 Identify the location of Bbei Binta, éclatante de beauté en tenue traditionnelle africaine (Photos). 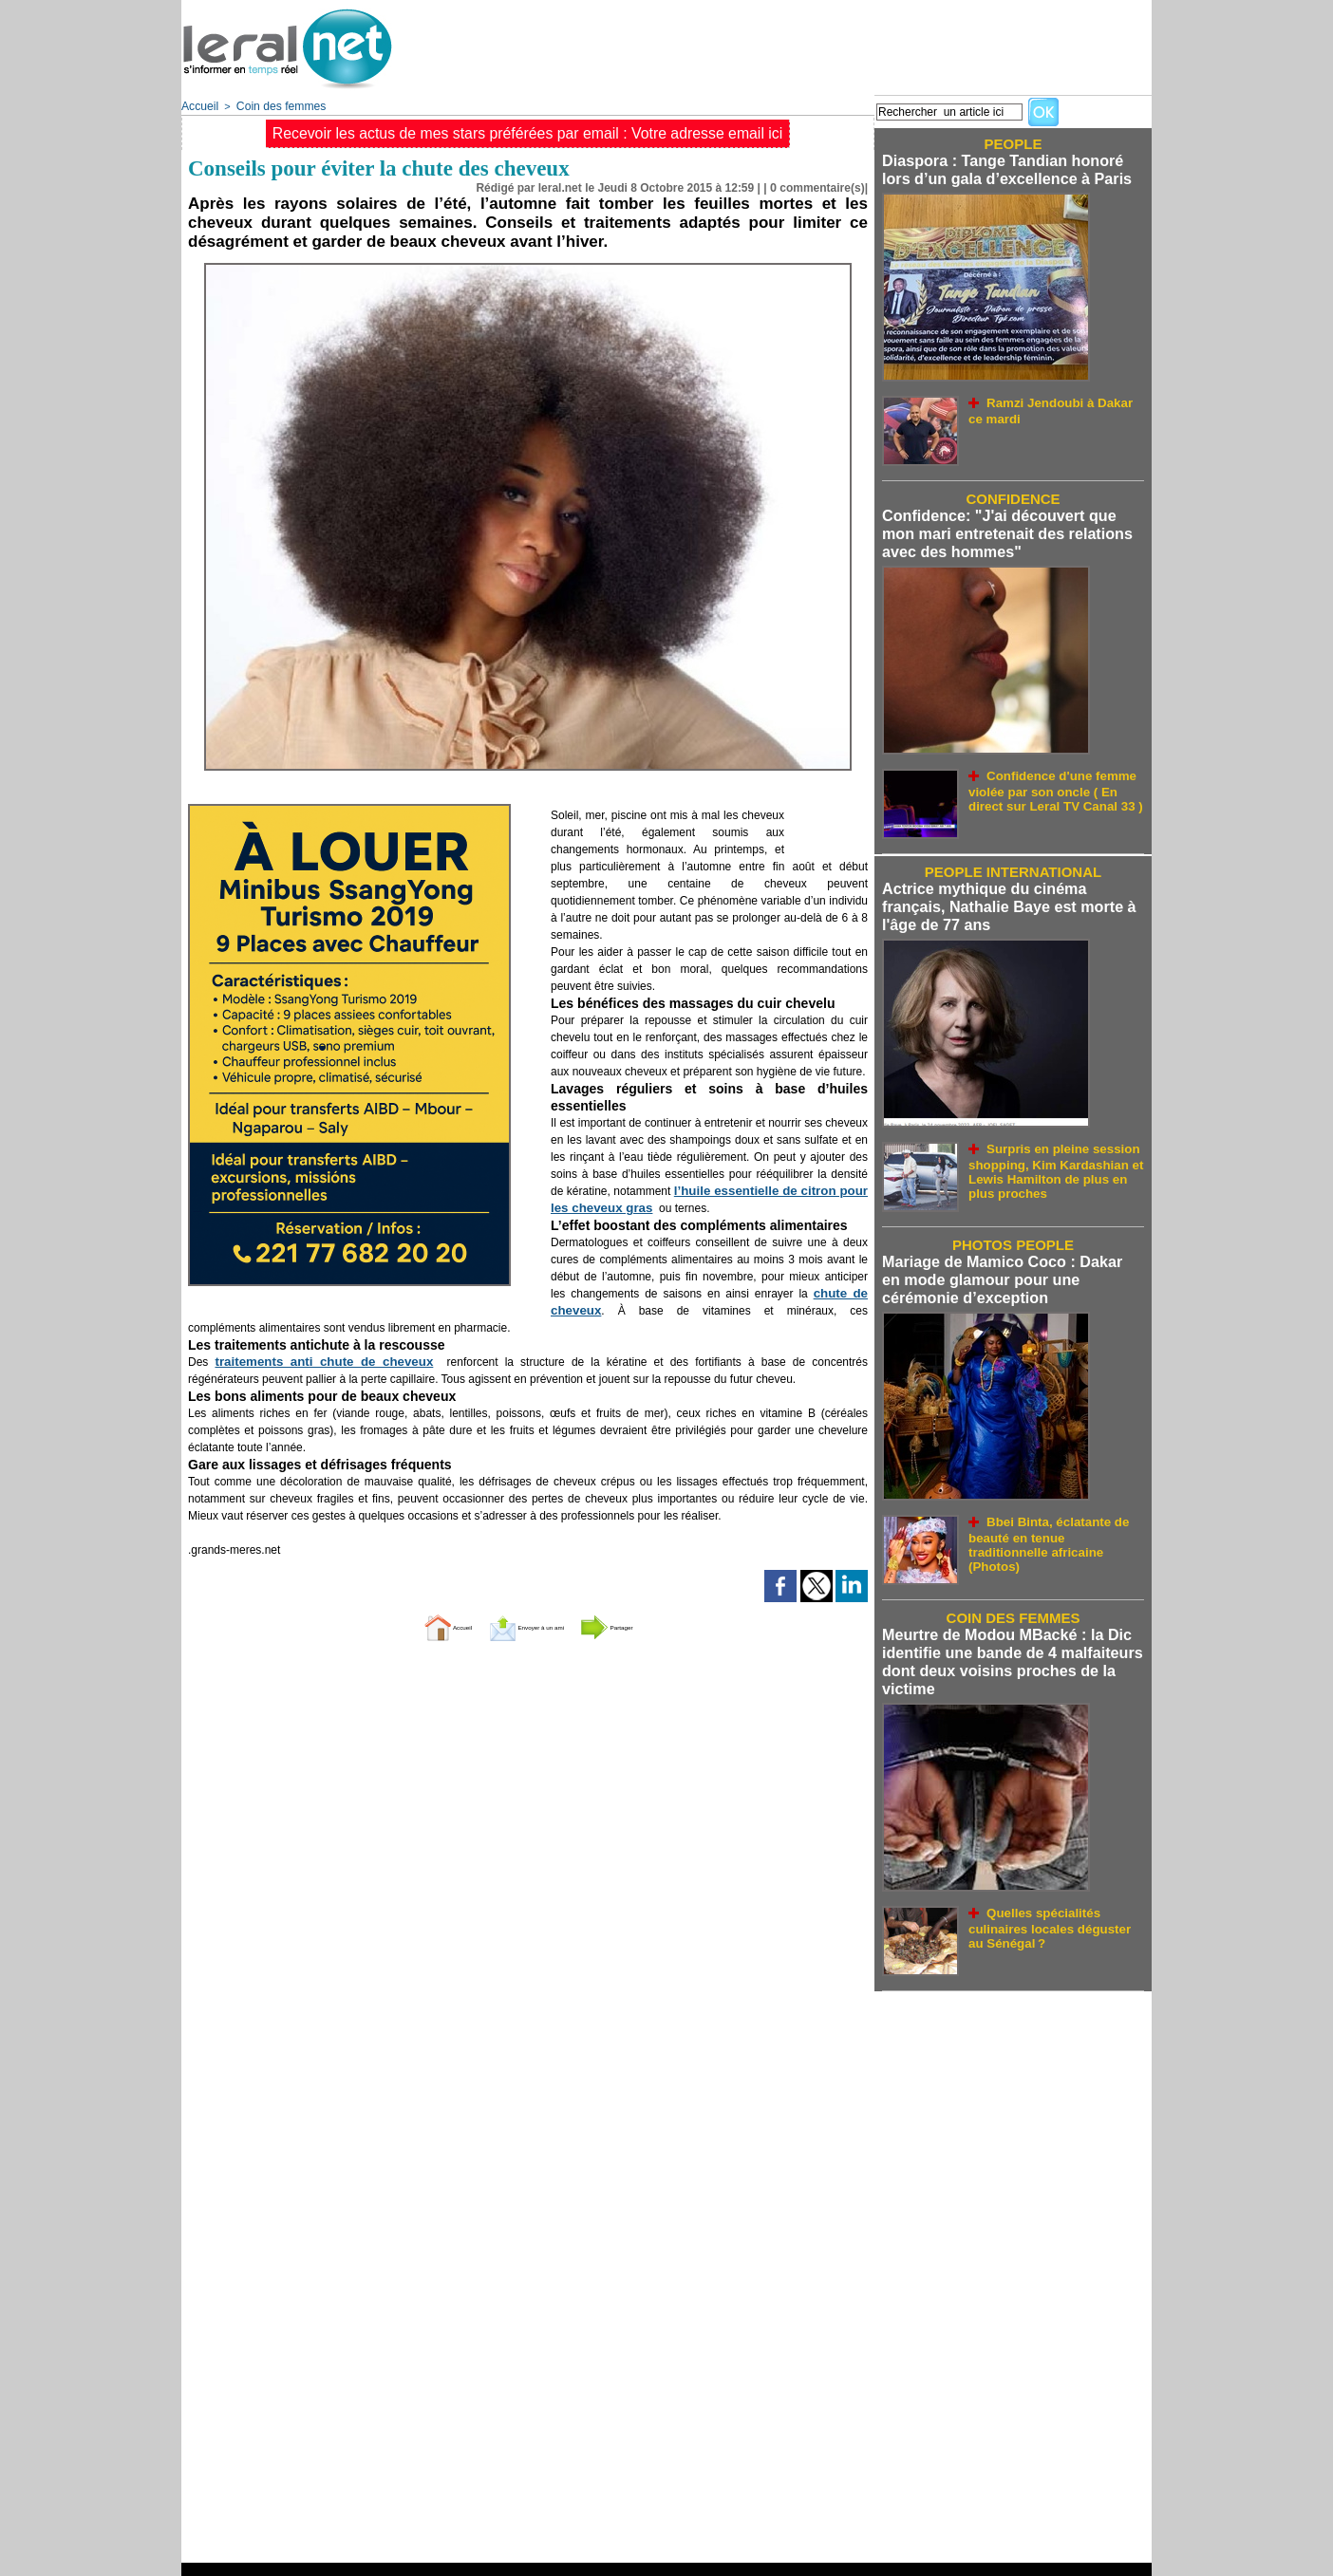
(1054, 1512).